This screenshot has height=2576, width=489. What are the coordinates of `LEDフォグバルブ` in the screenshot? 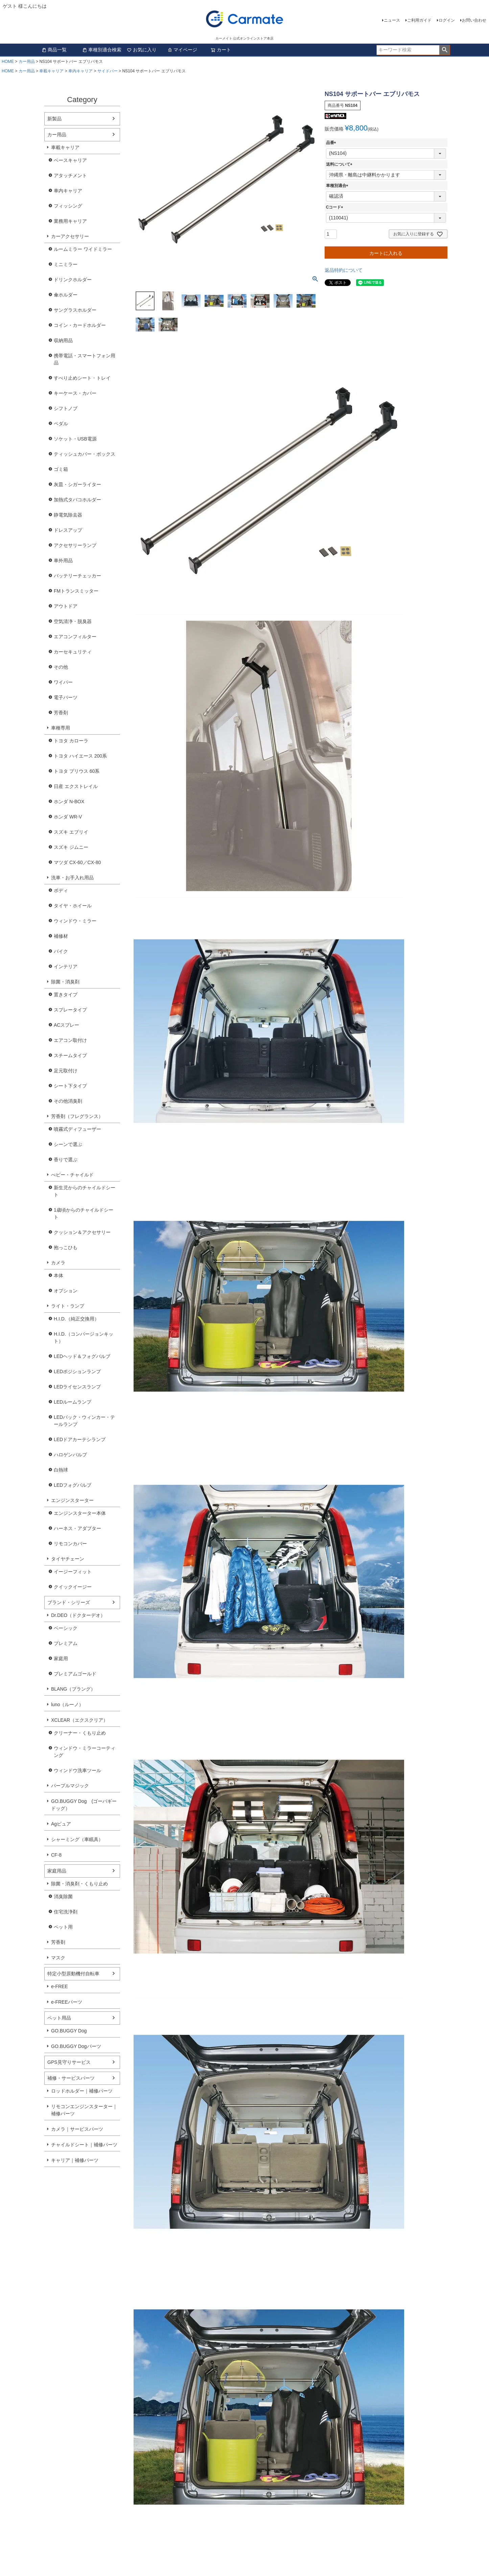 It's located at (72, 1485).